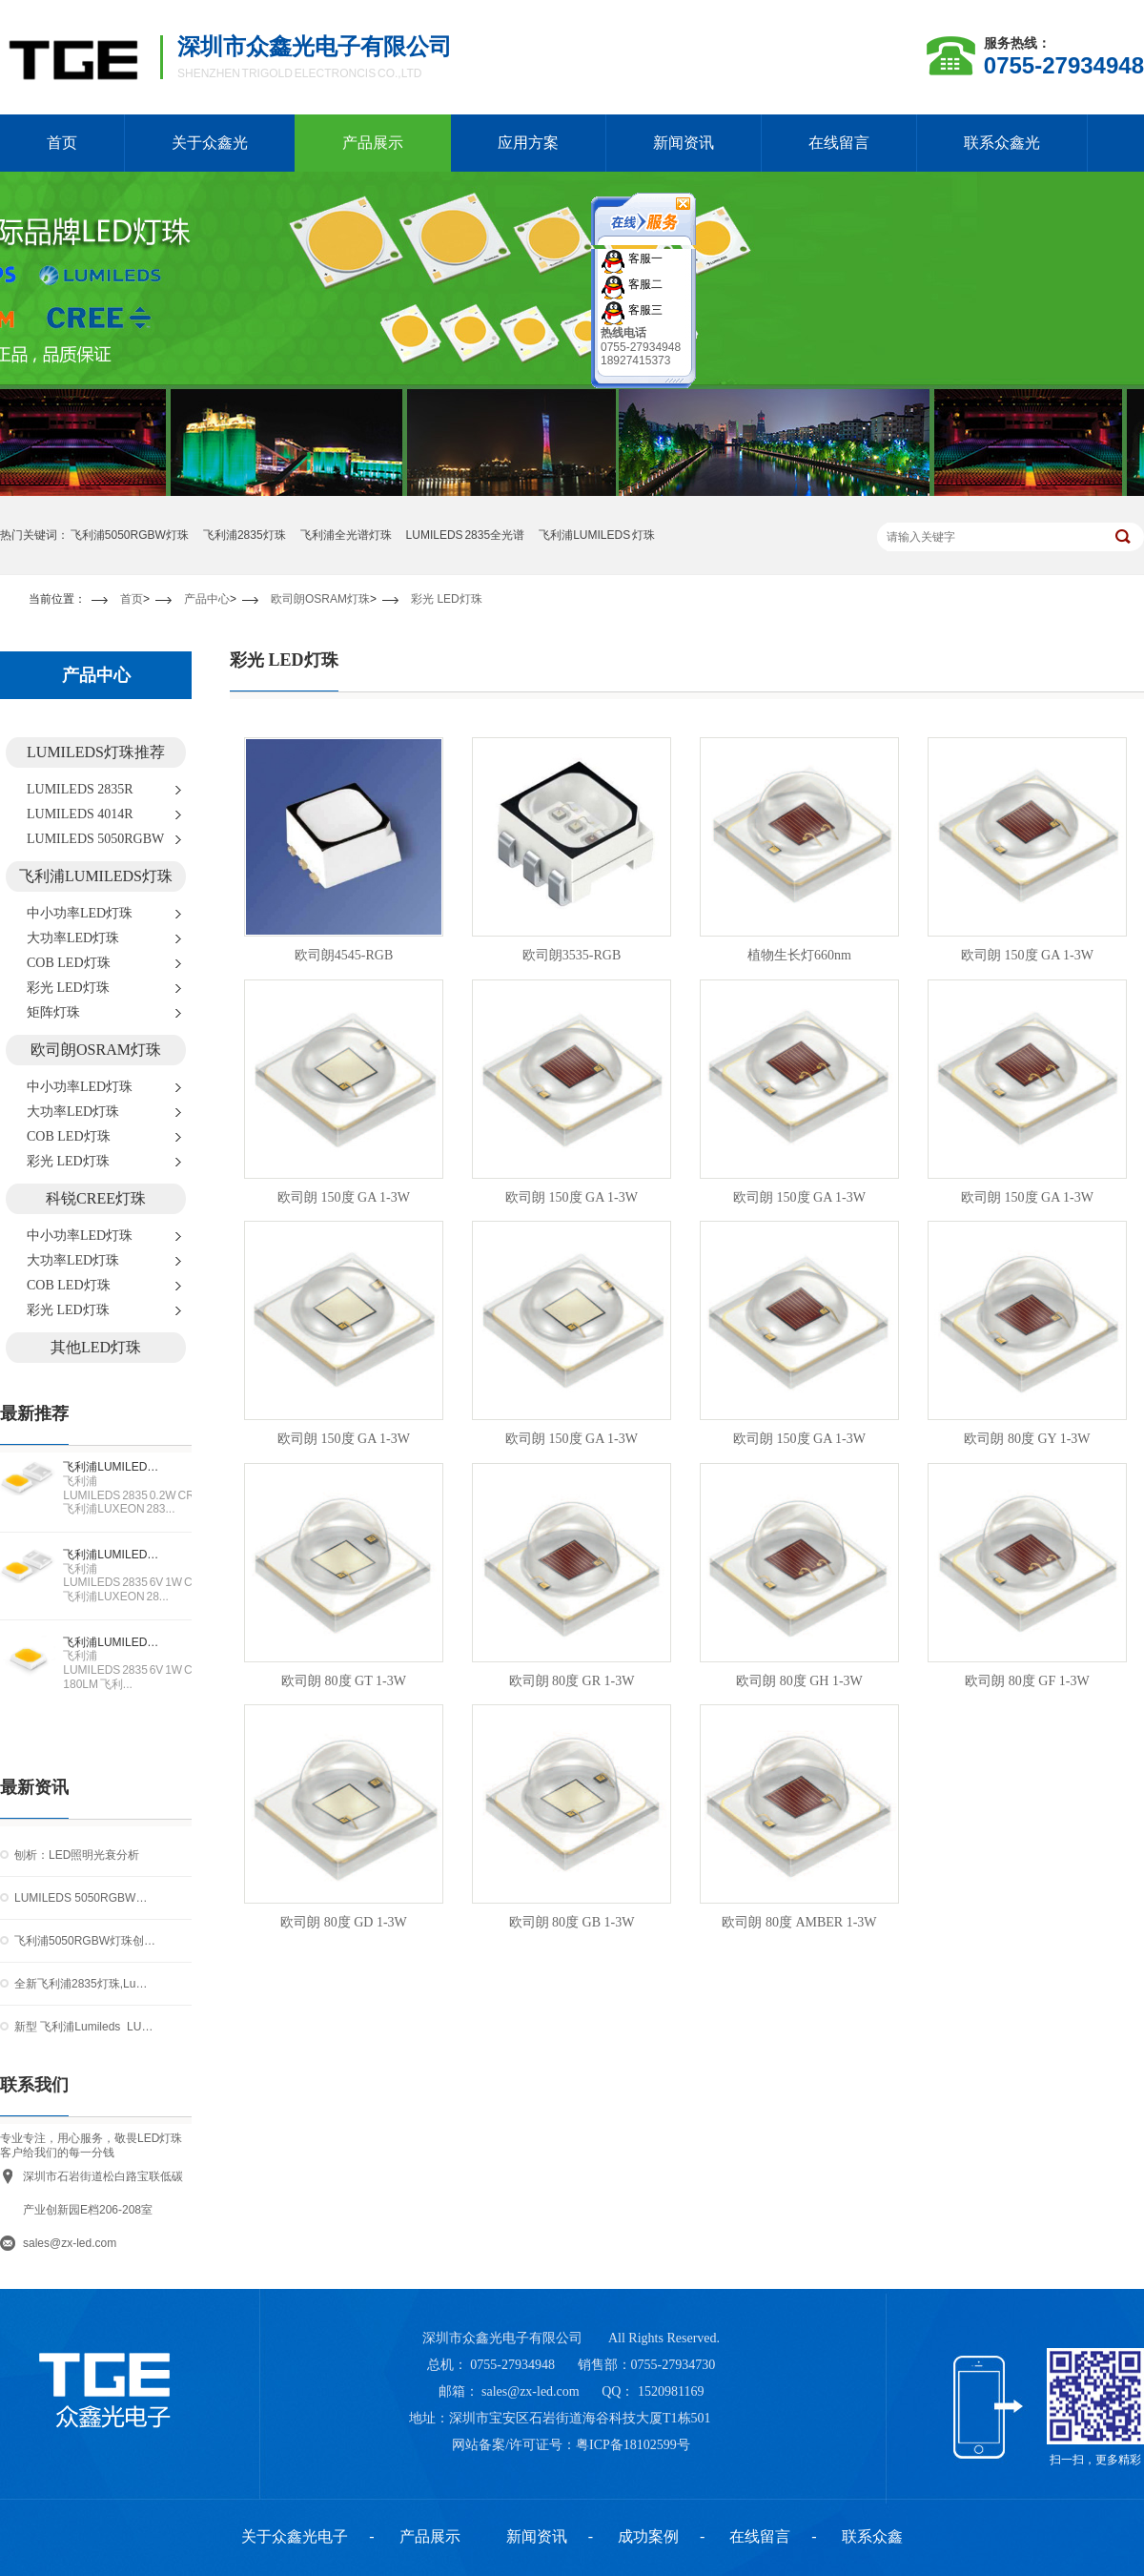 This screenshot has width=1144, height=2576. Describe the element at coordinates (344, 955) in the screenshot. I see `欧司朗4545-RGB` at that location.